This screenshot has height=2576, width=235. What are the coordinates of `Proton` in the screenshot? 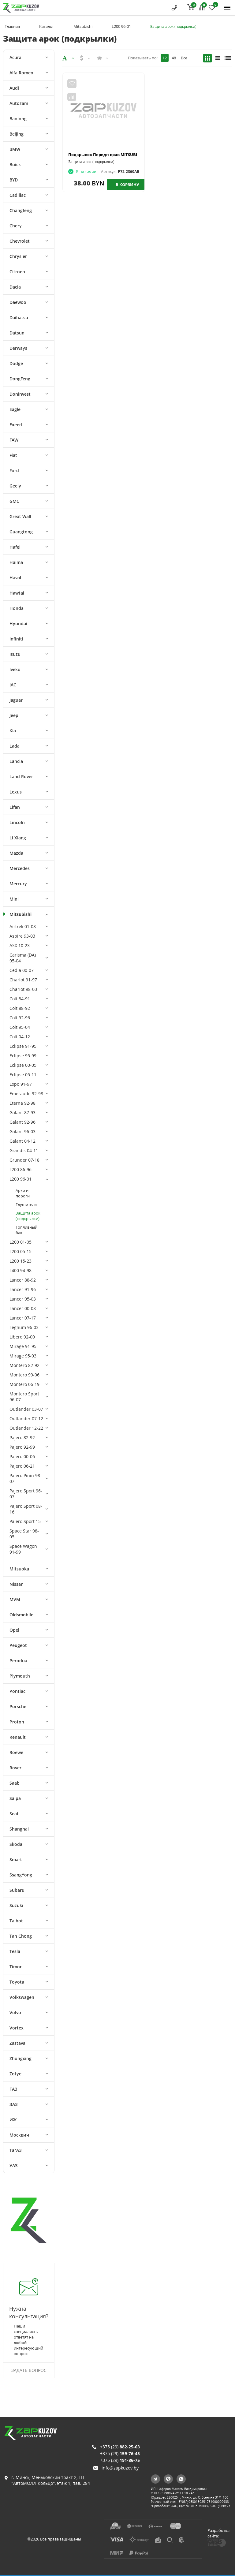 It's located at (16, 1722).